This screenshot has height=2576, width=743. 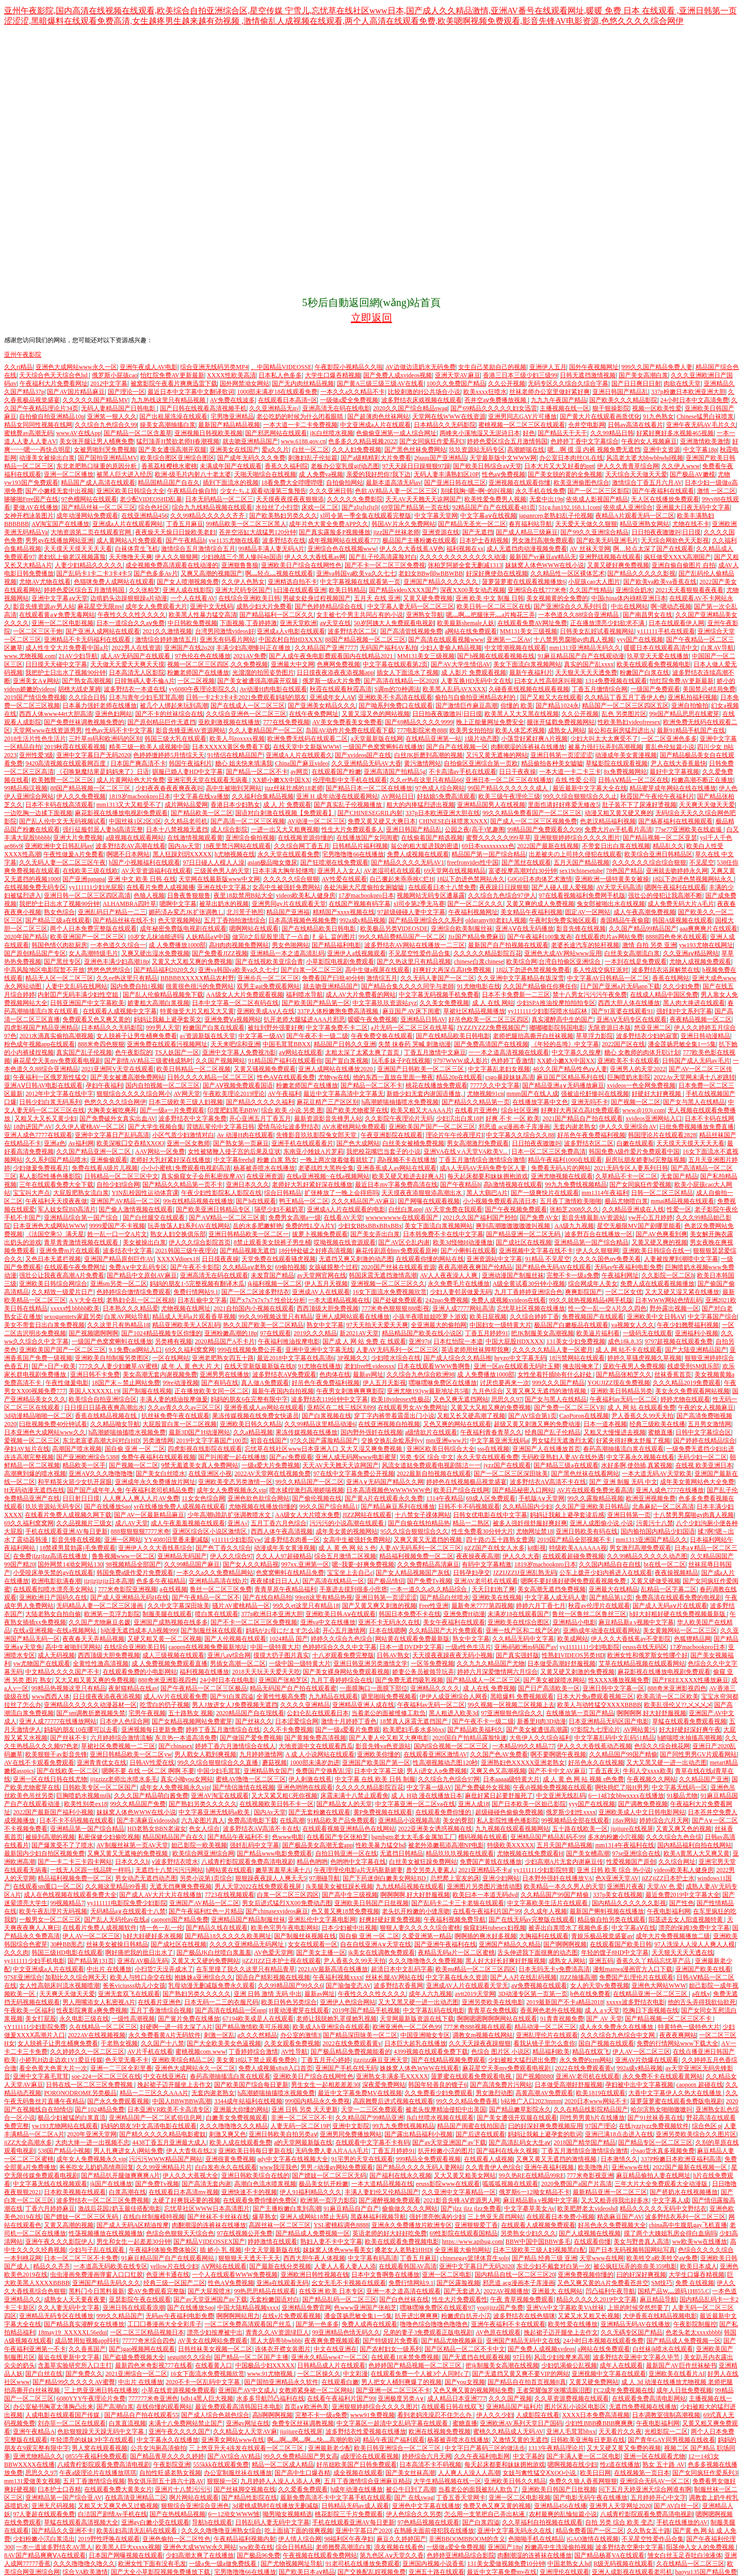 What do you see at coordinates (195, 1291) in the screenshot?
I see `免费行情网站9.1` at bounding box center [195, 1291].